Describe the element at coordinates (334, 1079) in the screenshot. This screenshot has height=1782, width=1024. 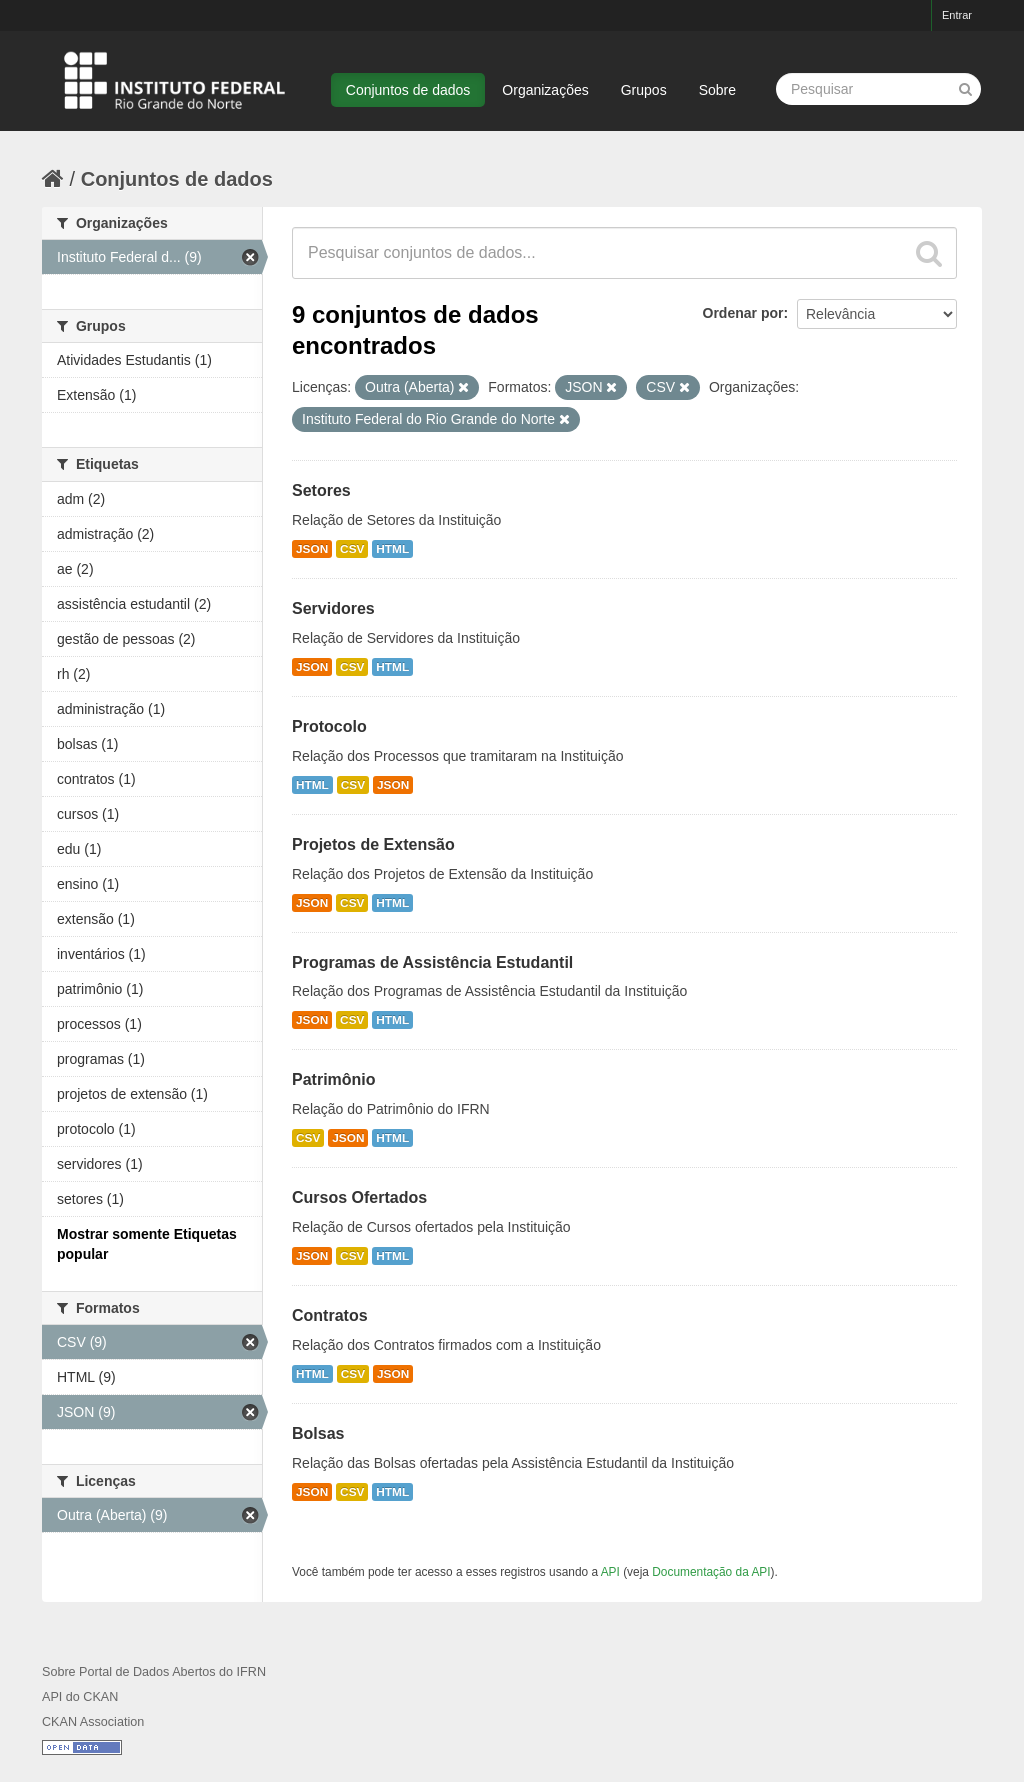
I see `Patrimônio` at that location.